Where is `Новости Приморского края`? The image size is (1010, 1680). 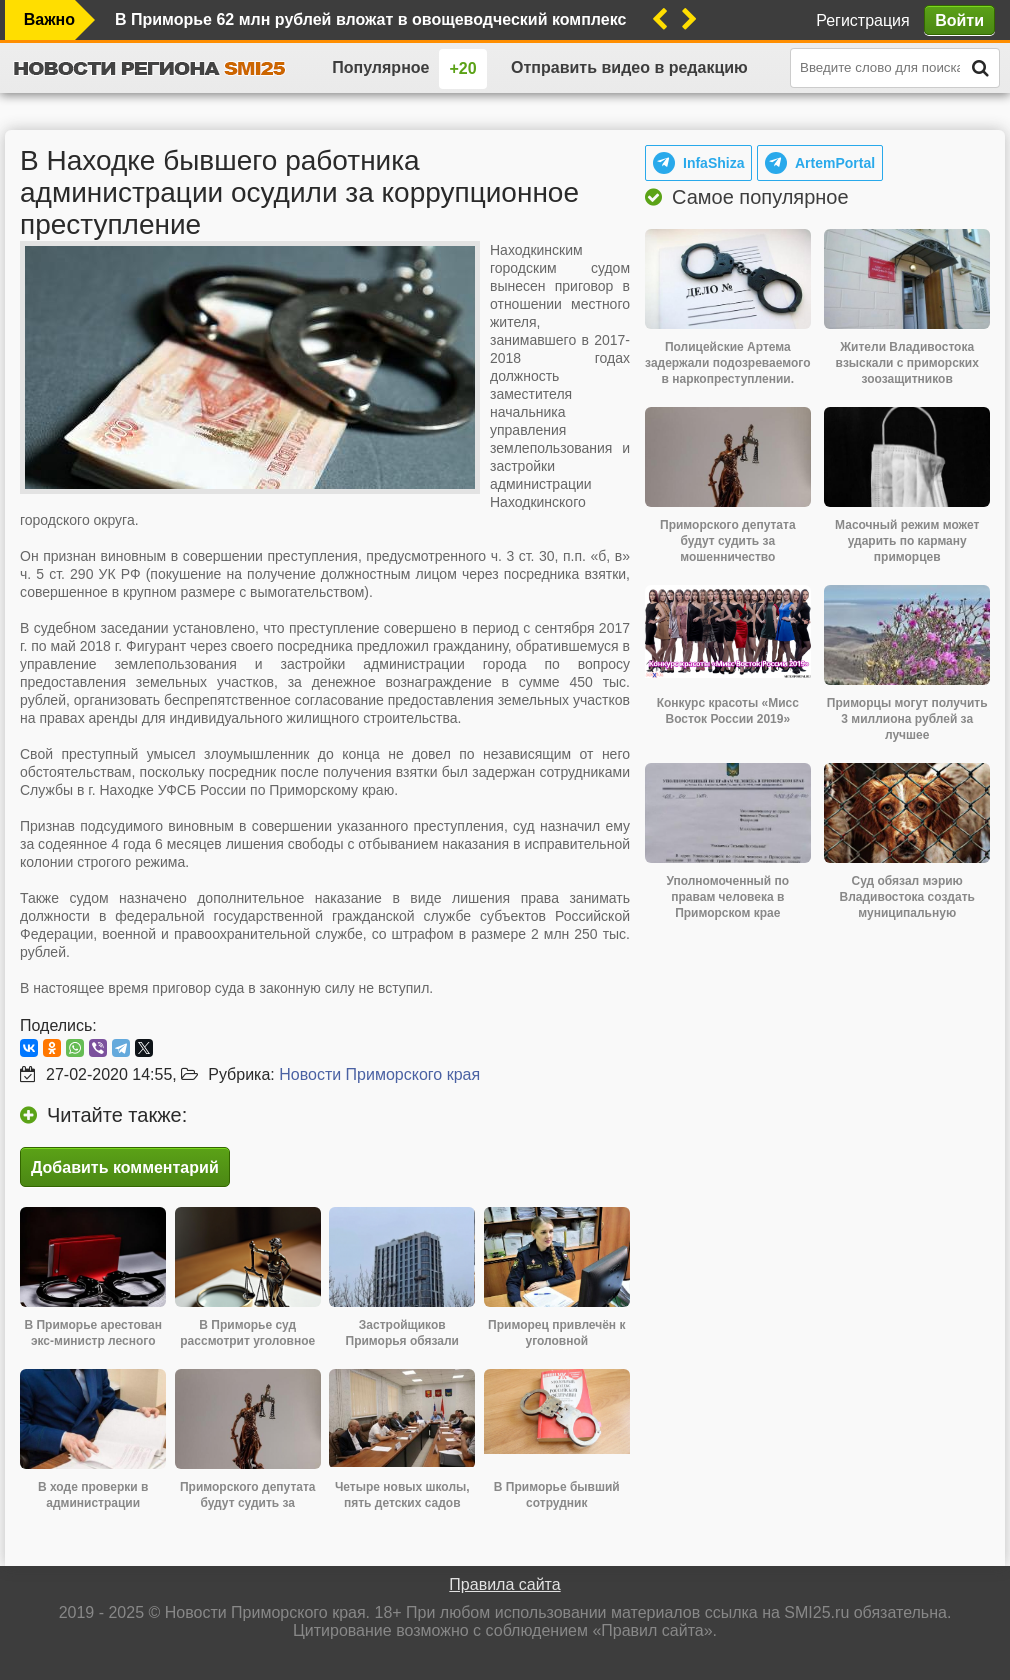
Новости Приморского края is located at coordinates (379, 1074).